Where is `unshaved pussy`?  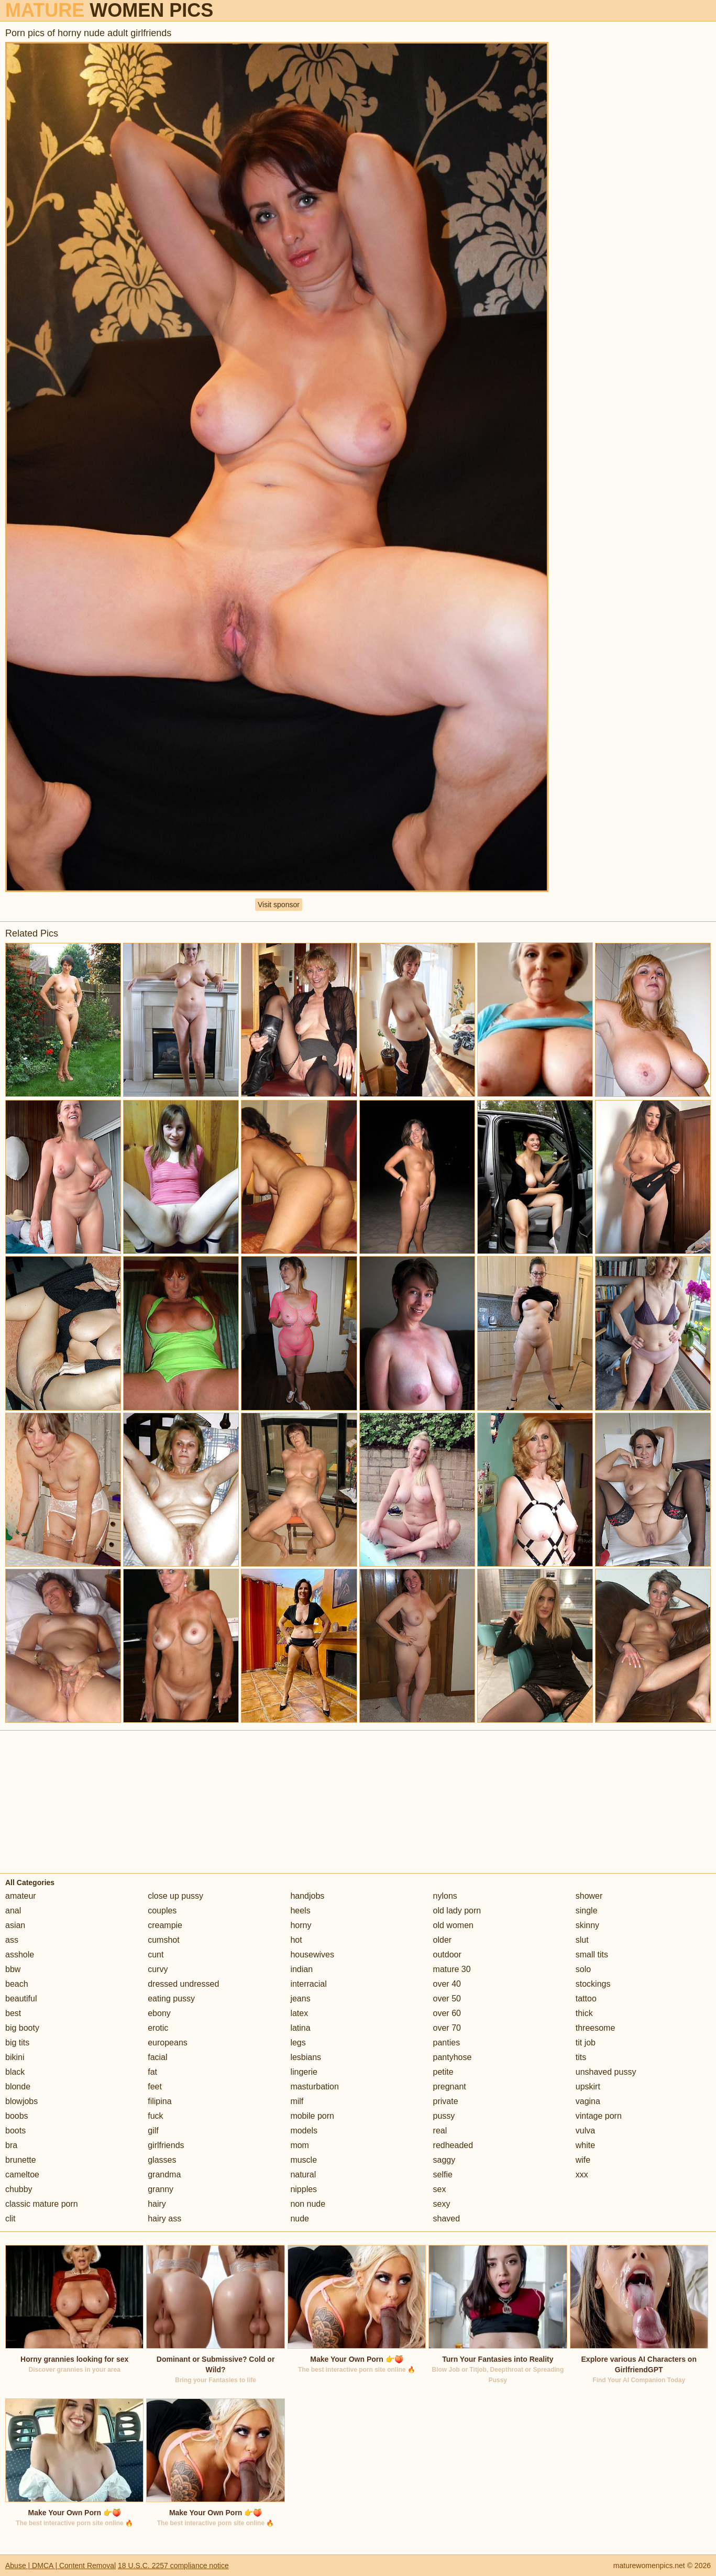 unshaved pussy is located at coordinates (606, 2071).